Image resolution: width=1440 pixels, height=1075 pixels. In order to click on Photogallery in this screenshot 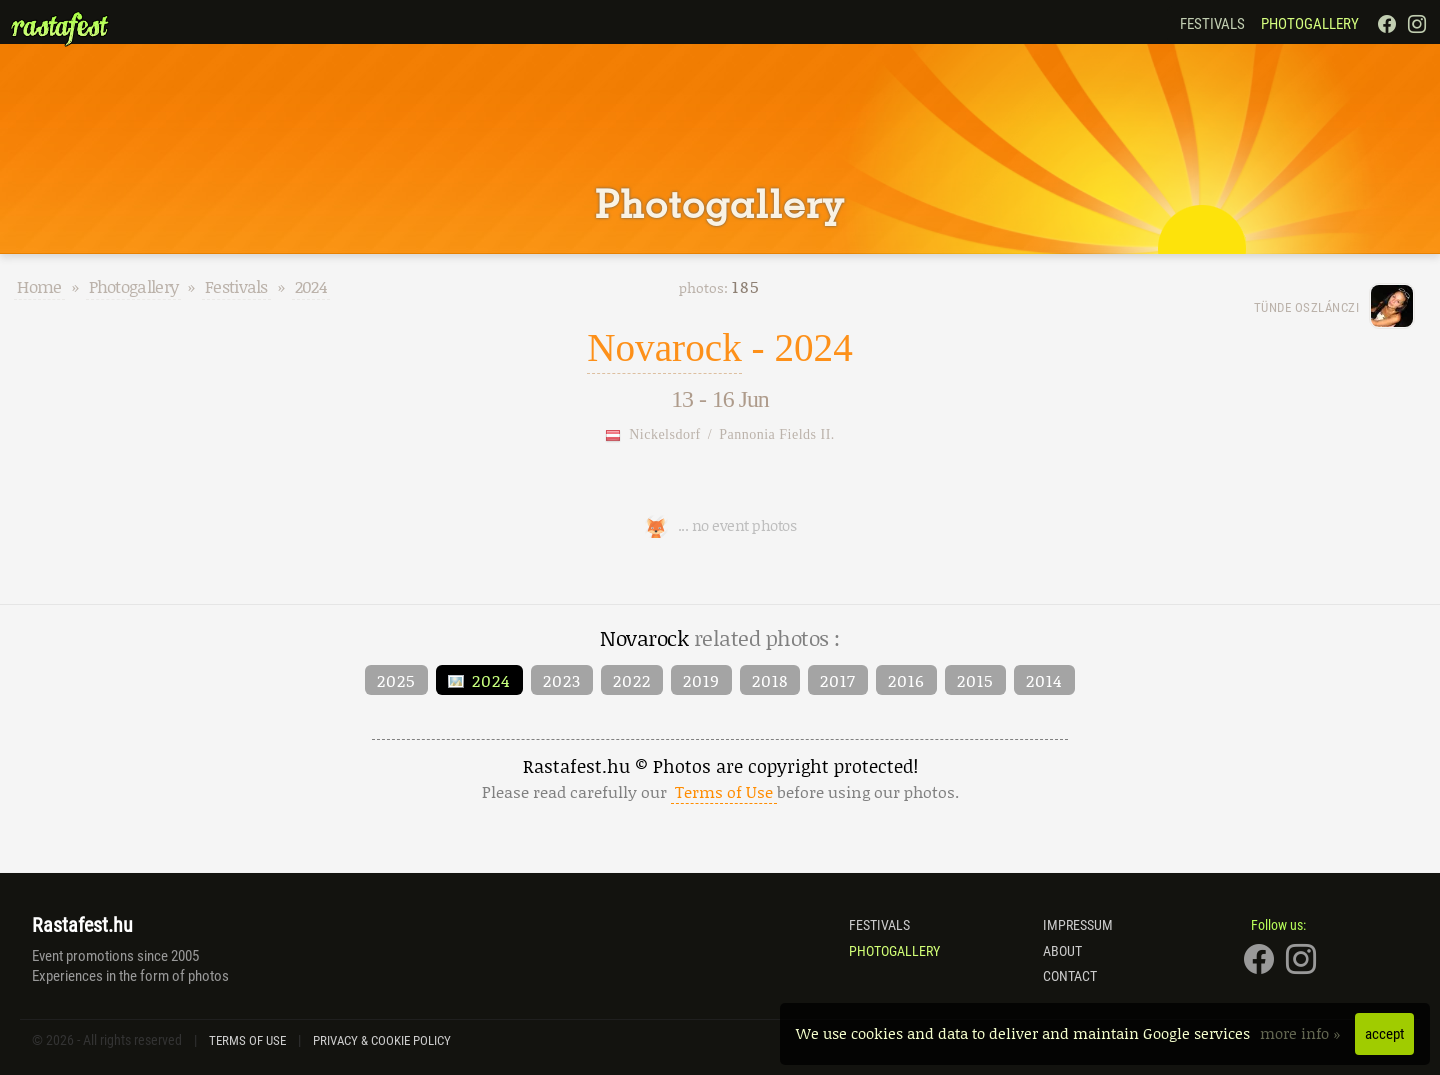, I will do `click(1310, 24)`.